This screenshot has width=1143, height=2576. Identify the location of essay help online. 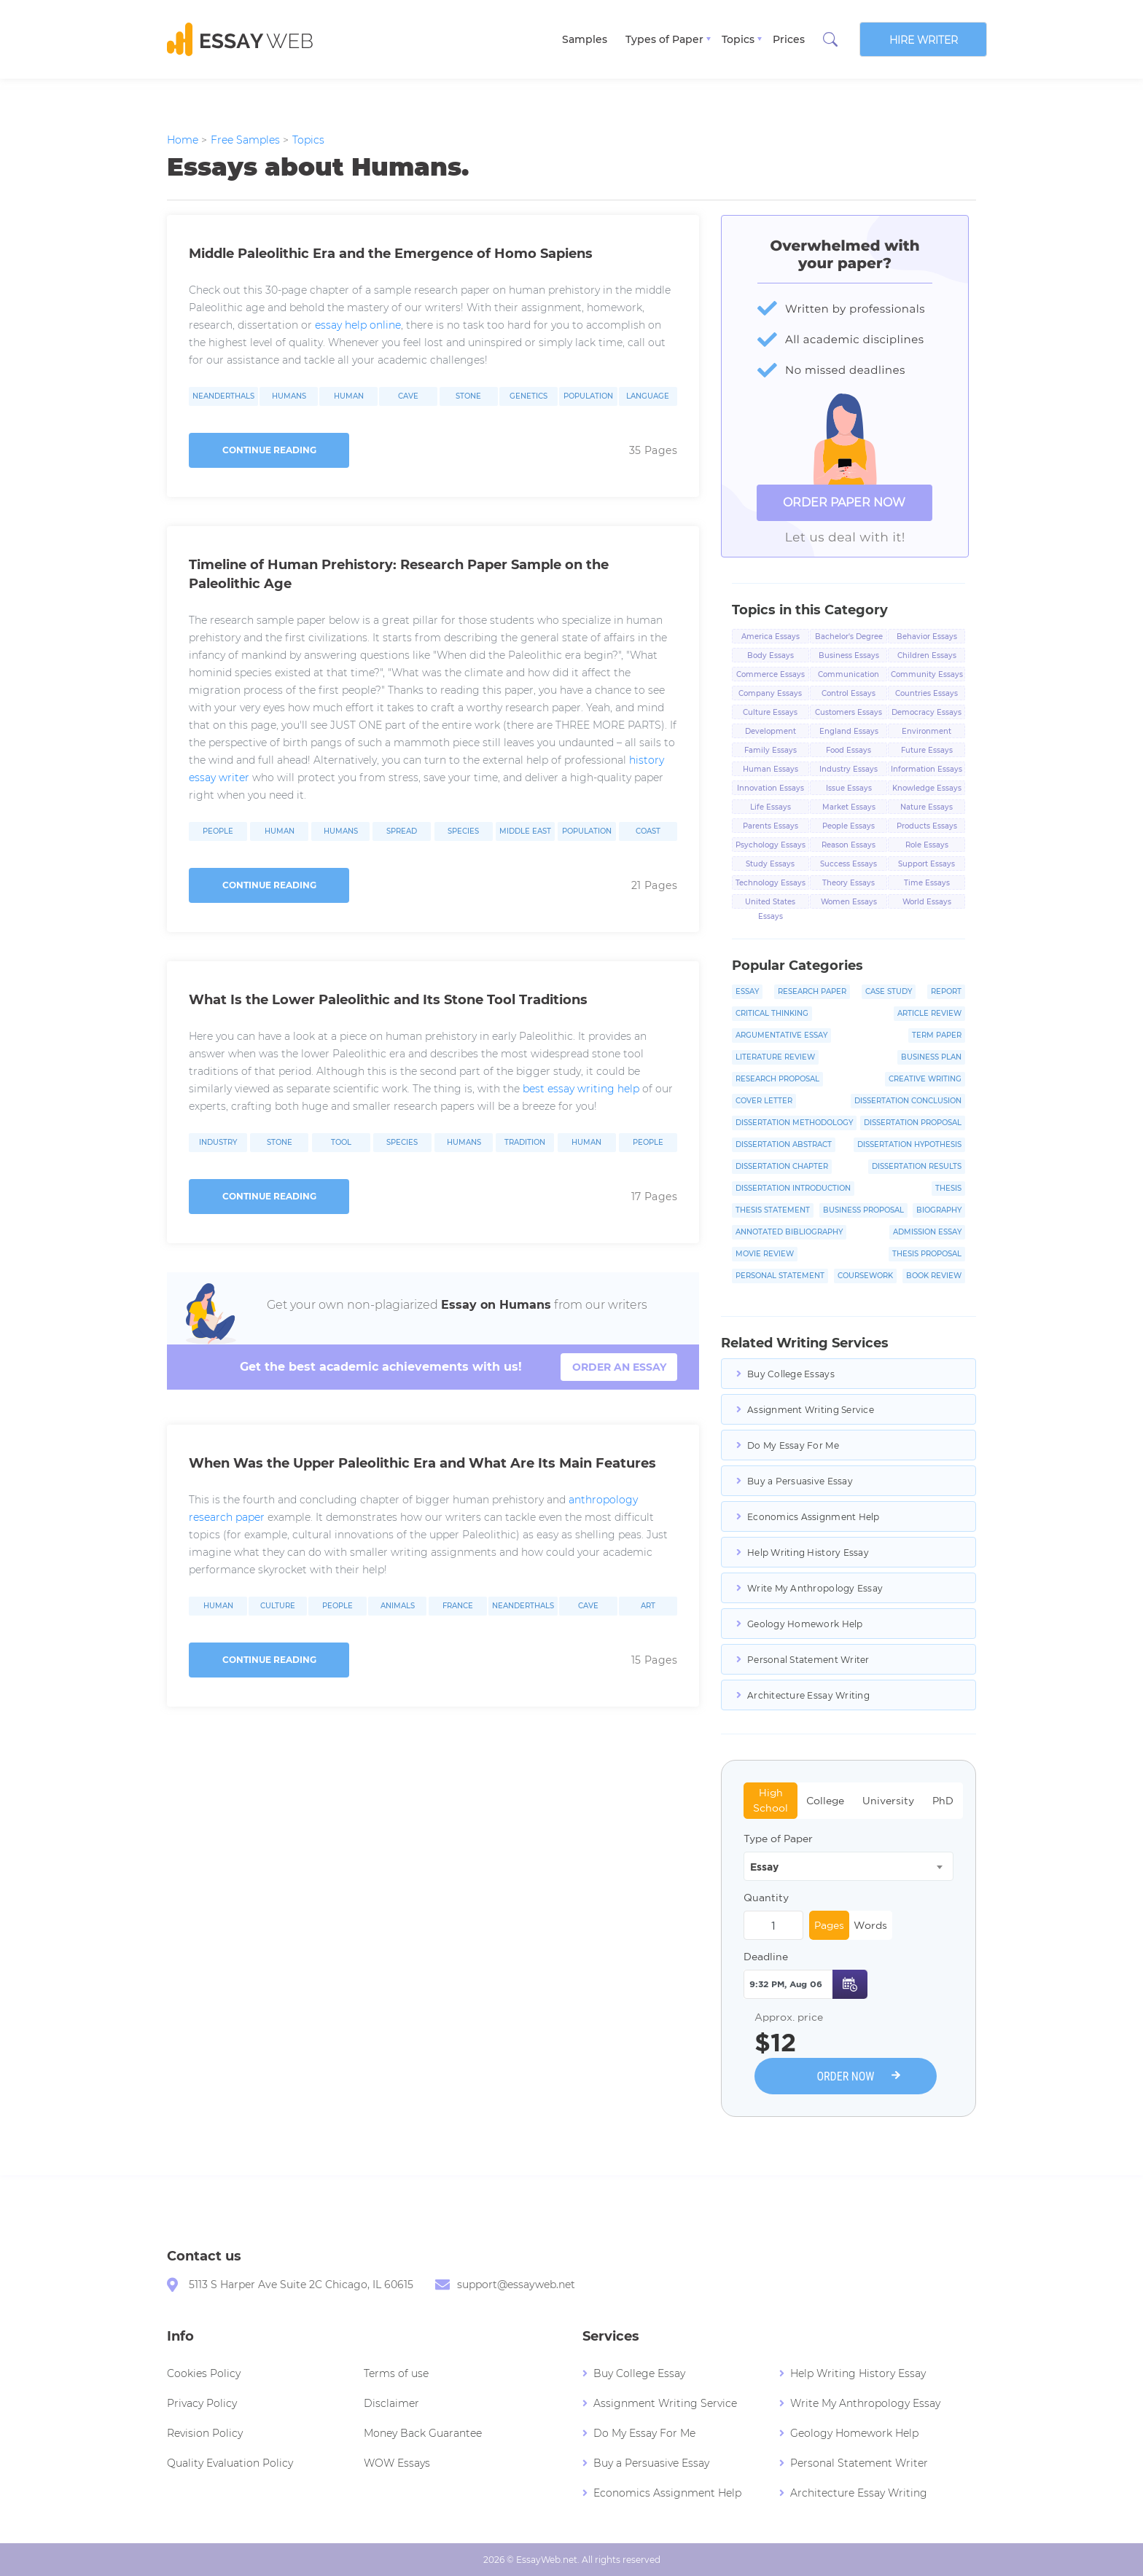
(358, 325).